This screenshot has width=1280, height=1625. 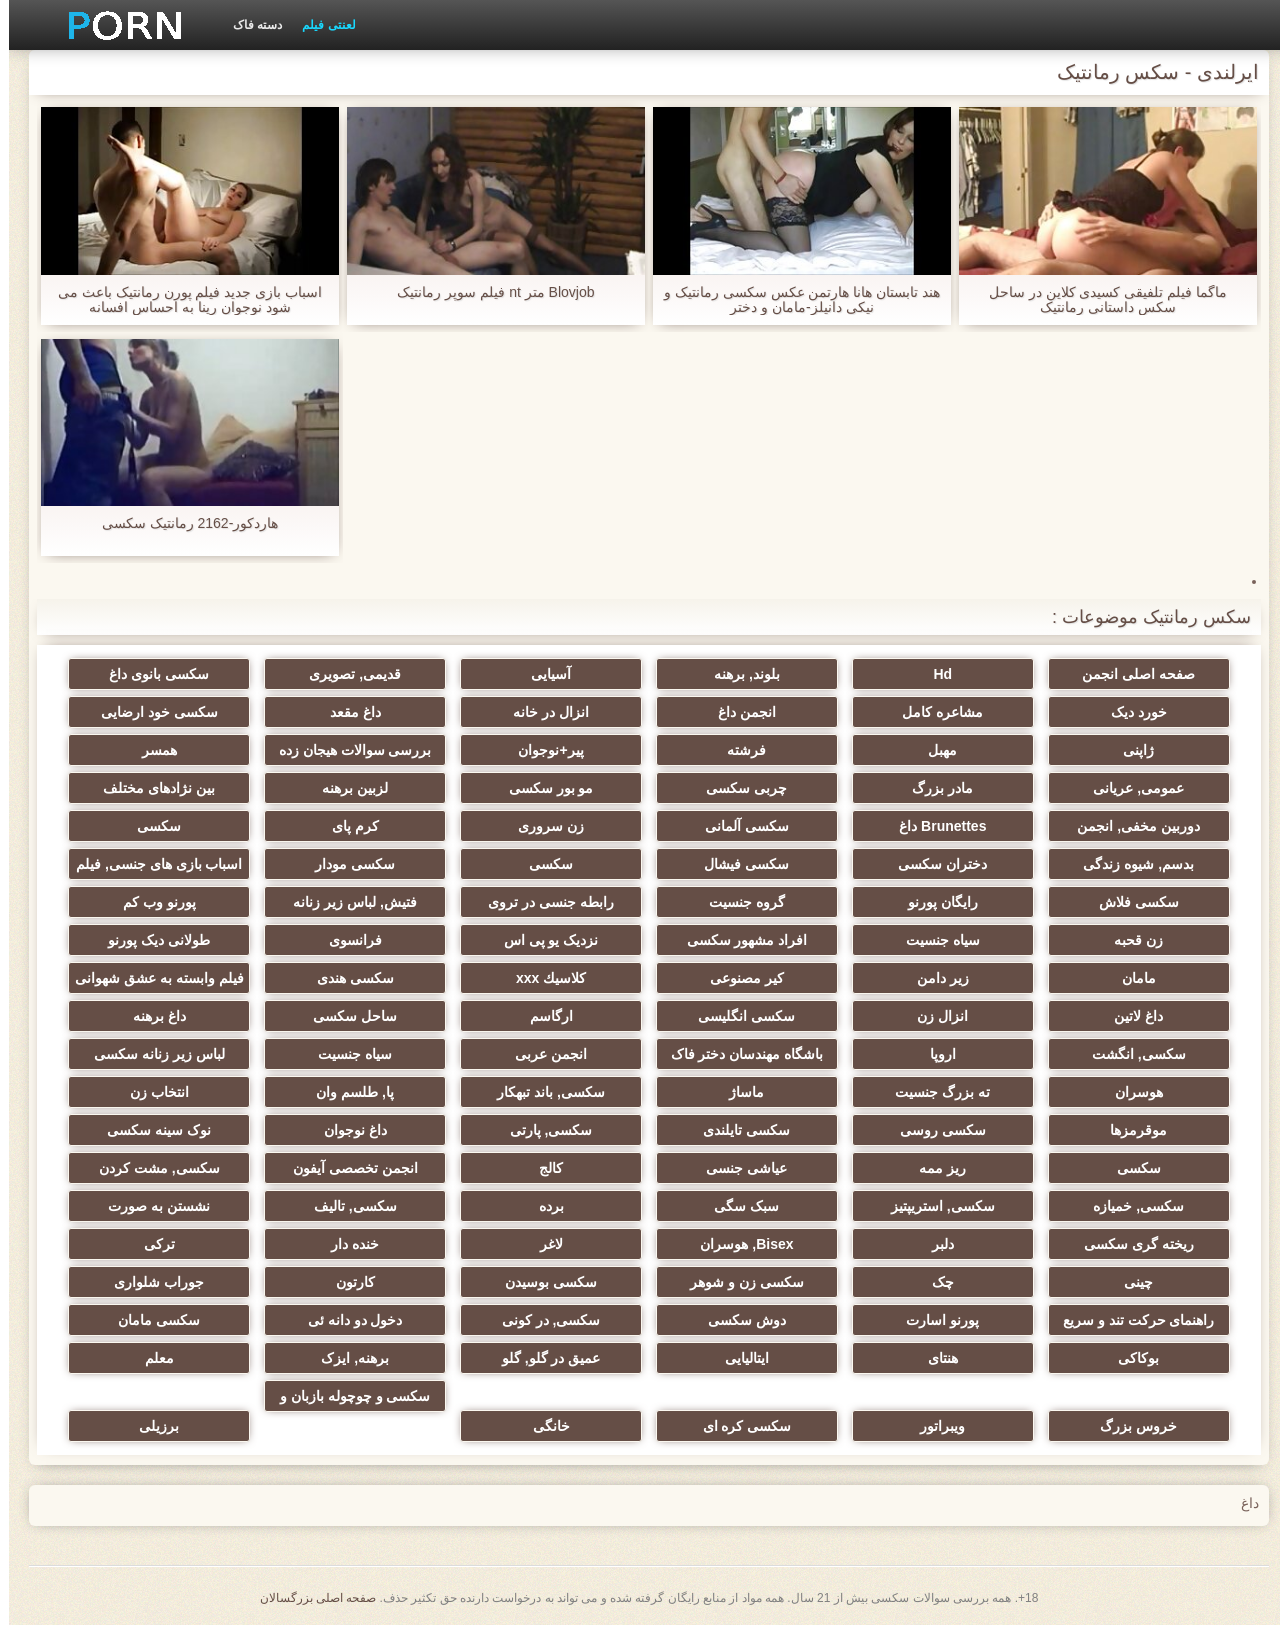 What do you see at coordinates (933, 826) in the screenshot?
I see `Brunettes داغ` at bounding box center [933, 826].